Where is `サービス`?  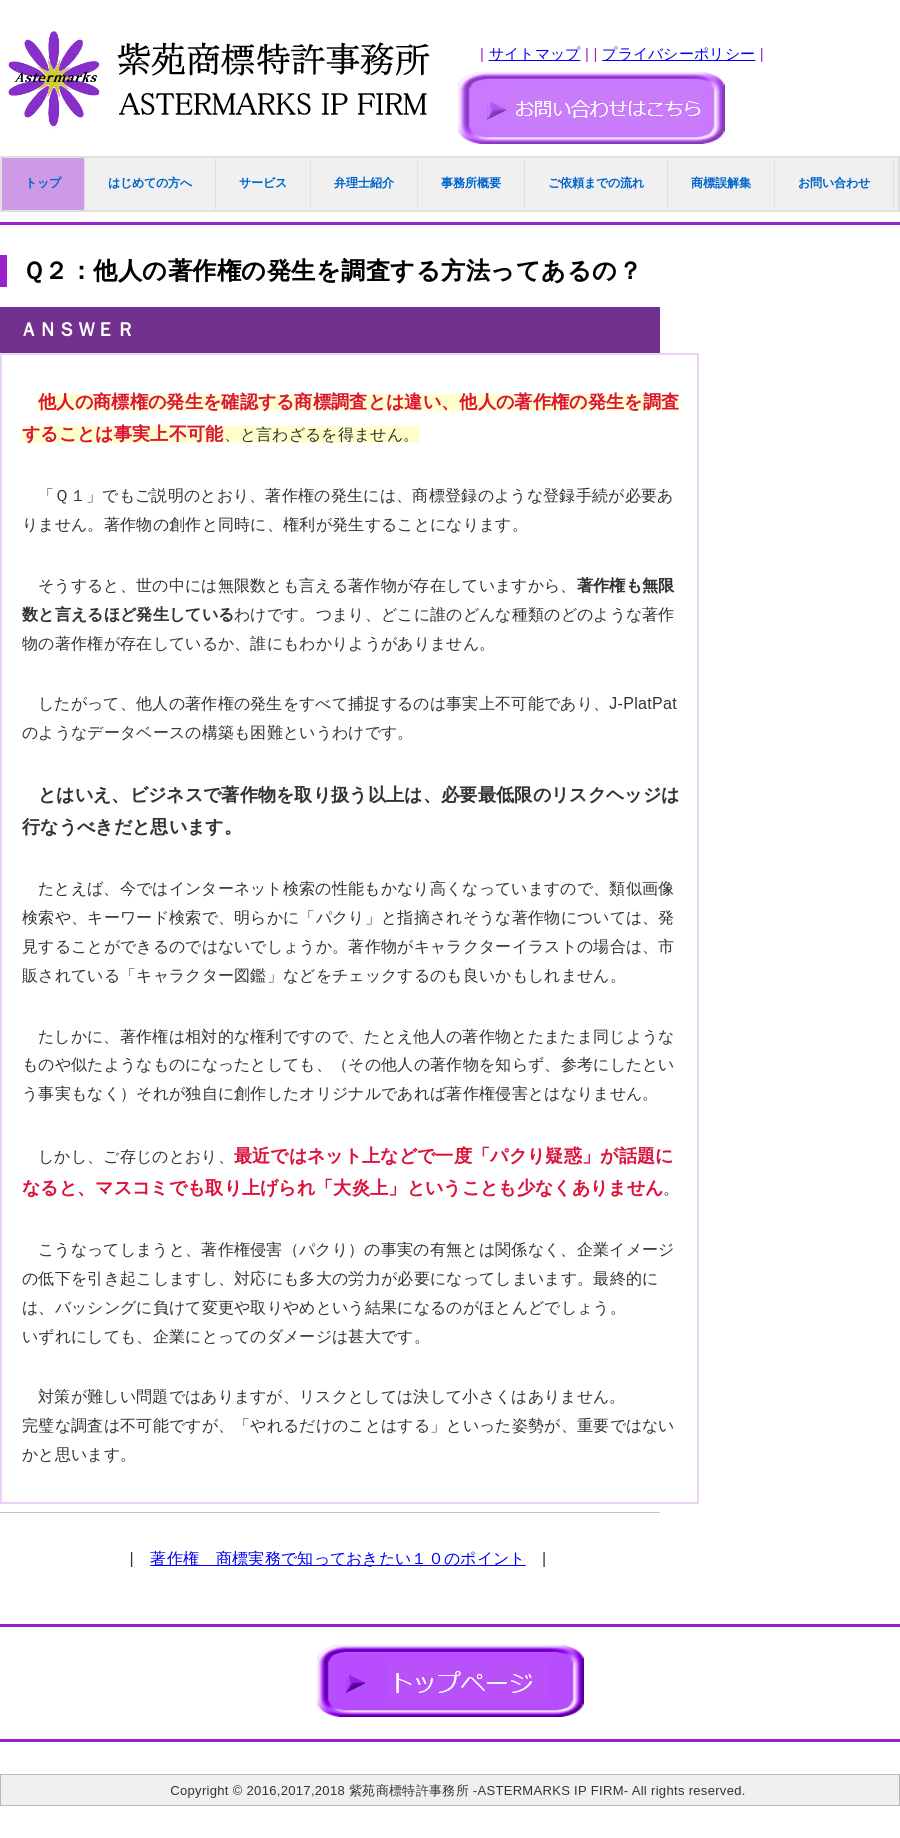 サービス is located at coordinates (263, 183).